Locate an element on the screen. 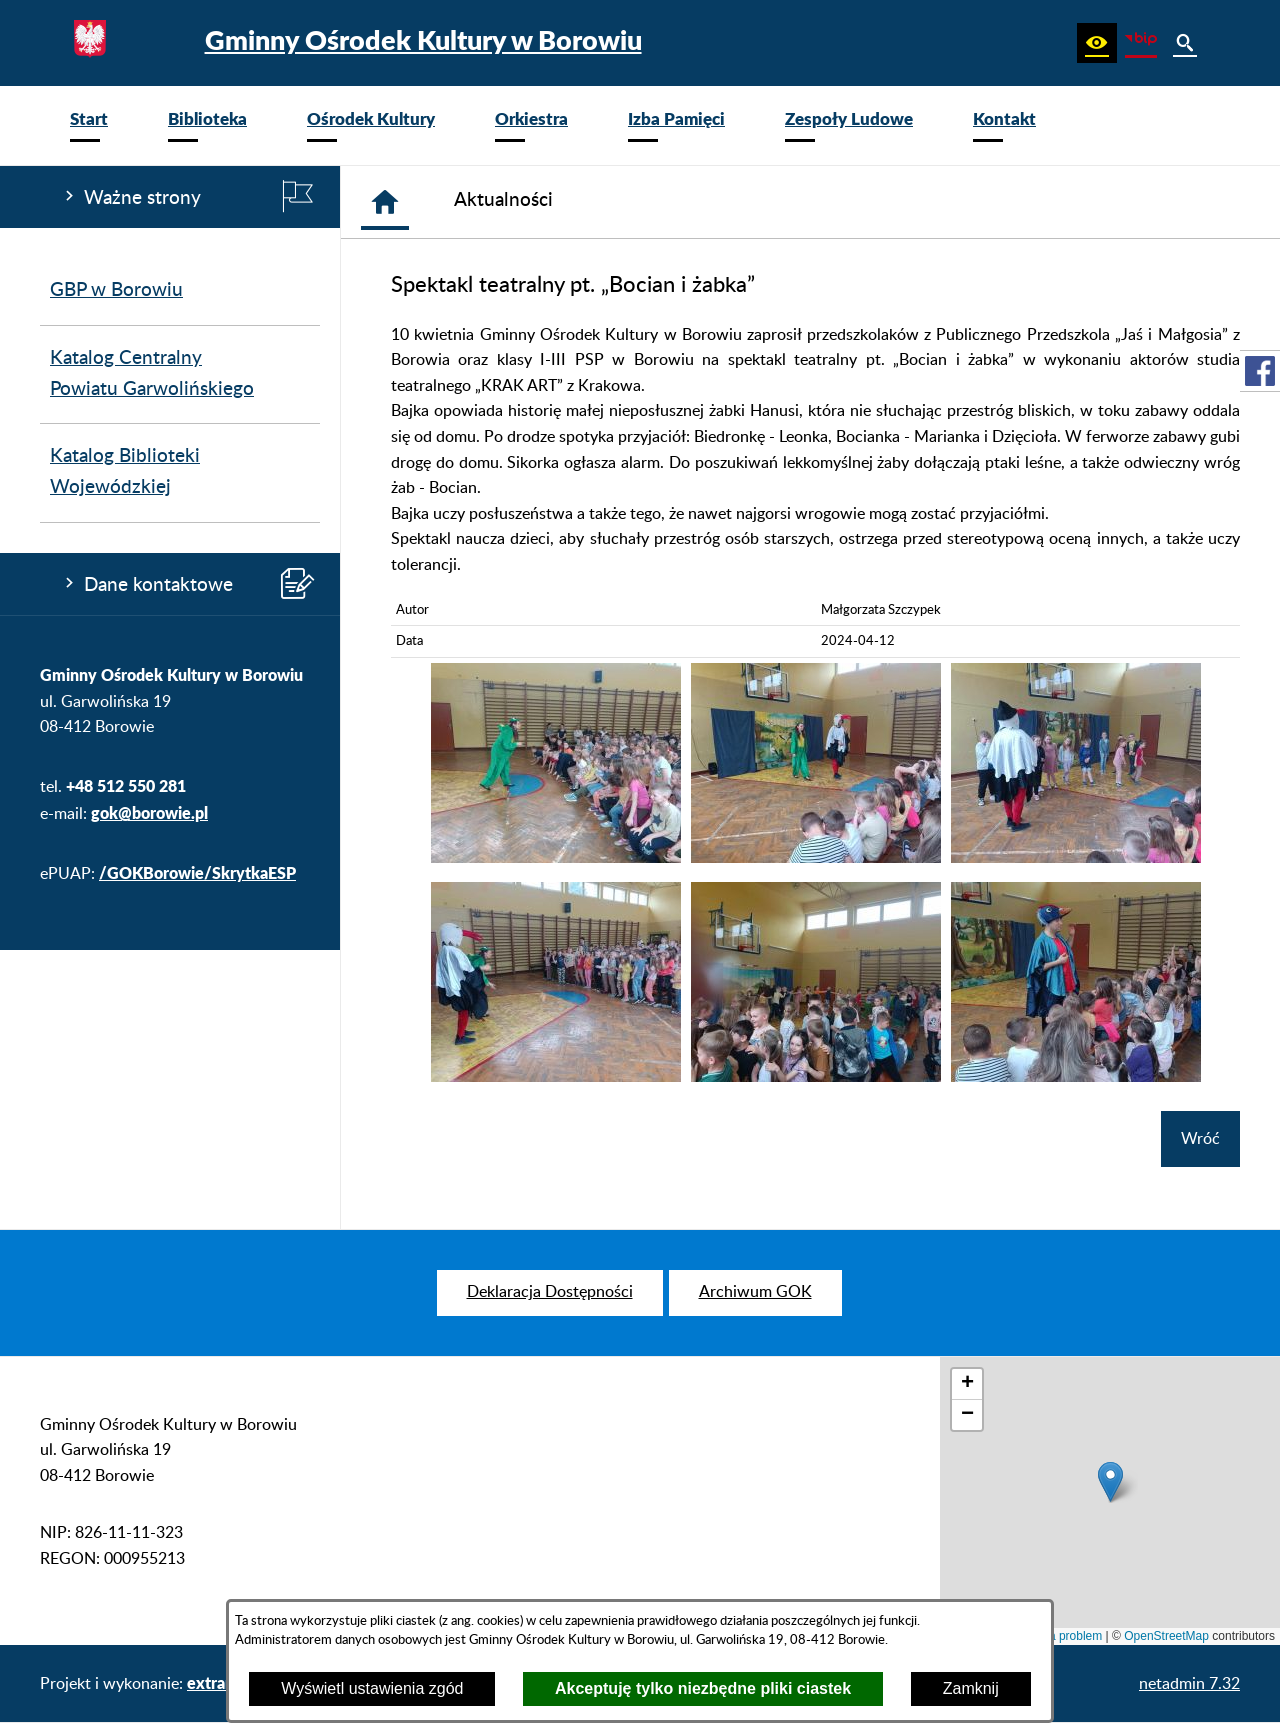 This screenshot has height=1723, width=1280. gok@borowie.pl is located at coordinates (149, 812).